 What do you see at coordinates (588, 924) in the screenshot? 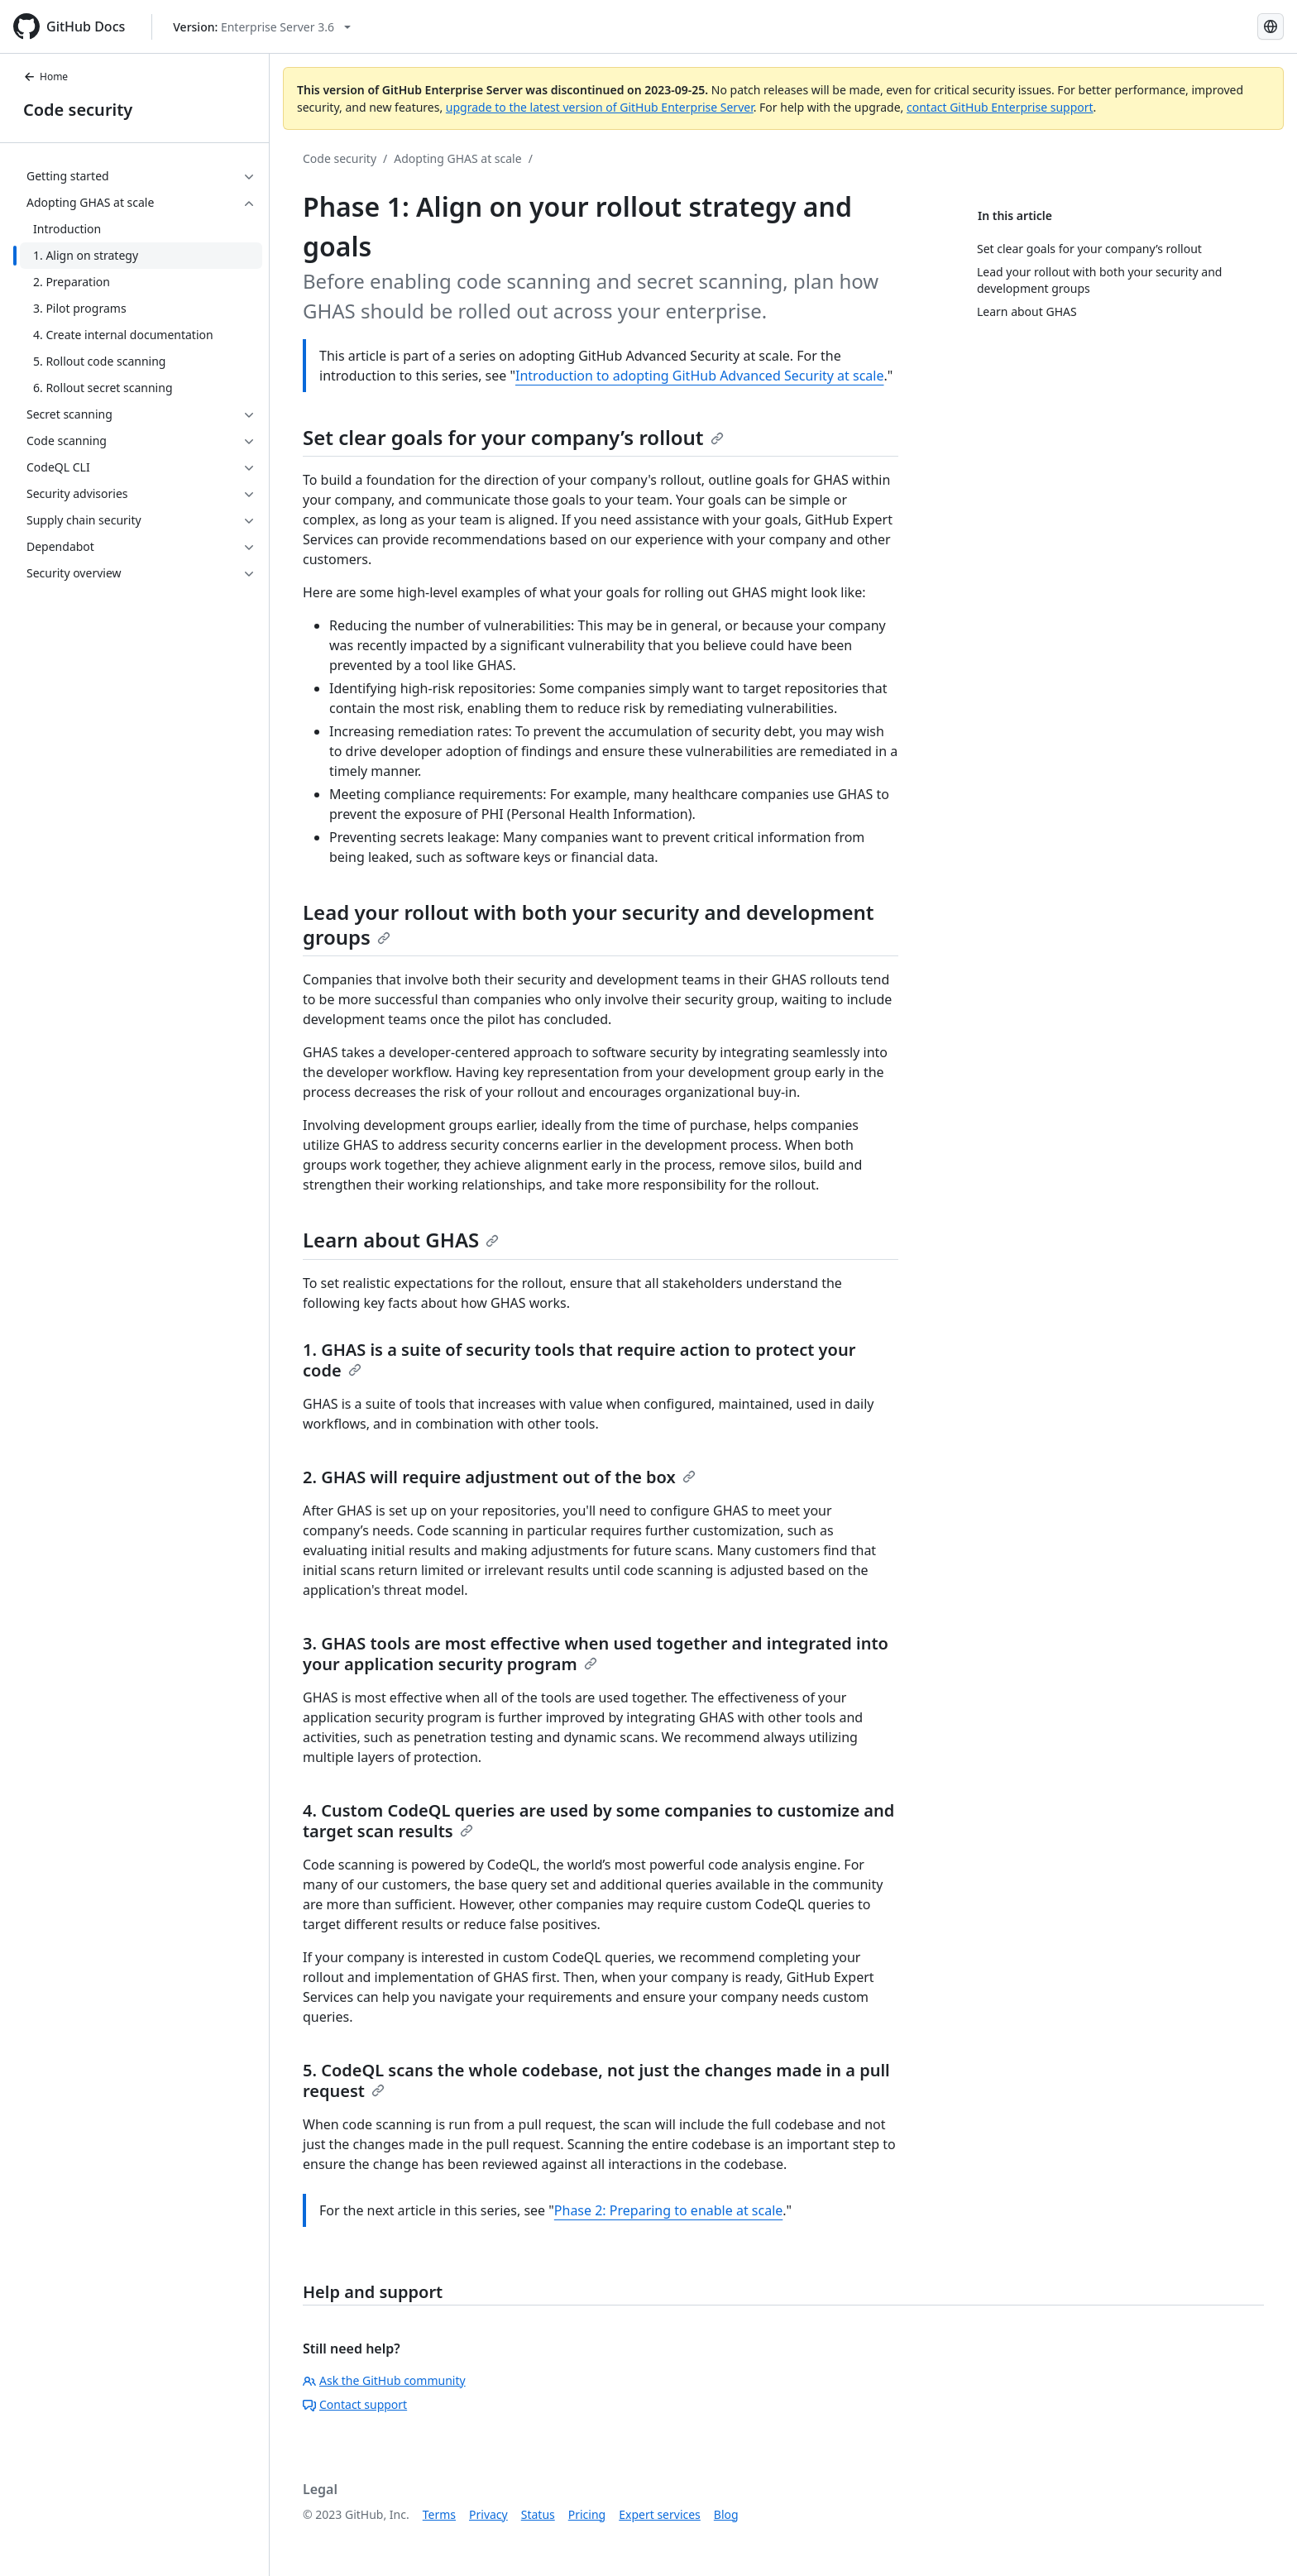
I see `Lead your rollout with both your security and development groups` at bounding box center [588, 924].